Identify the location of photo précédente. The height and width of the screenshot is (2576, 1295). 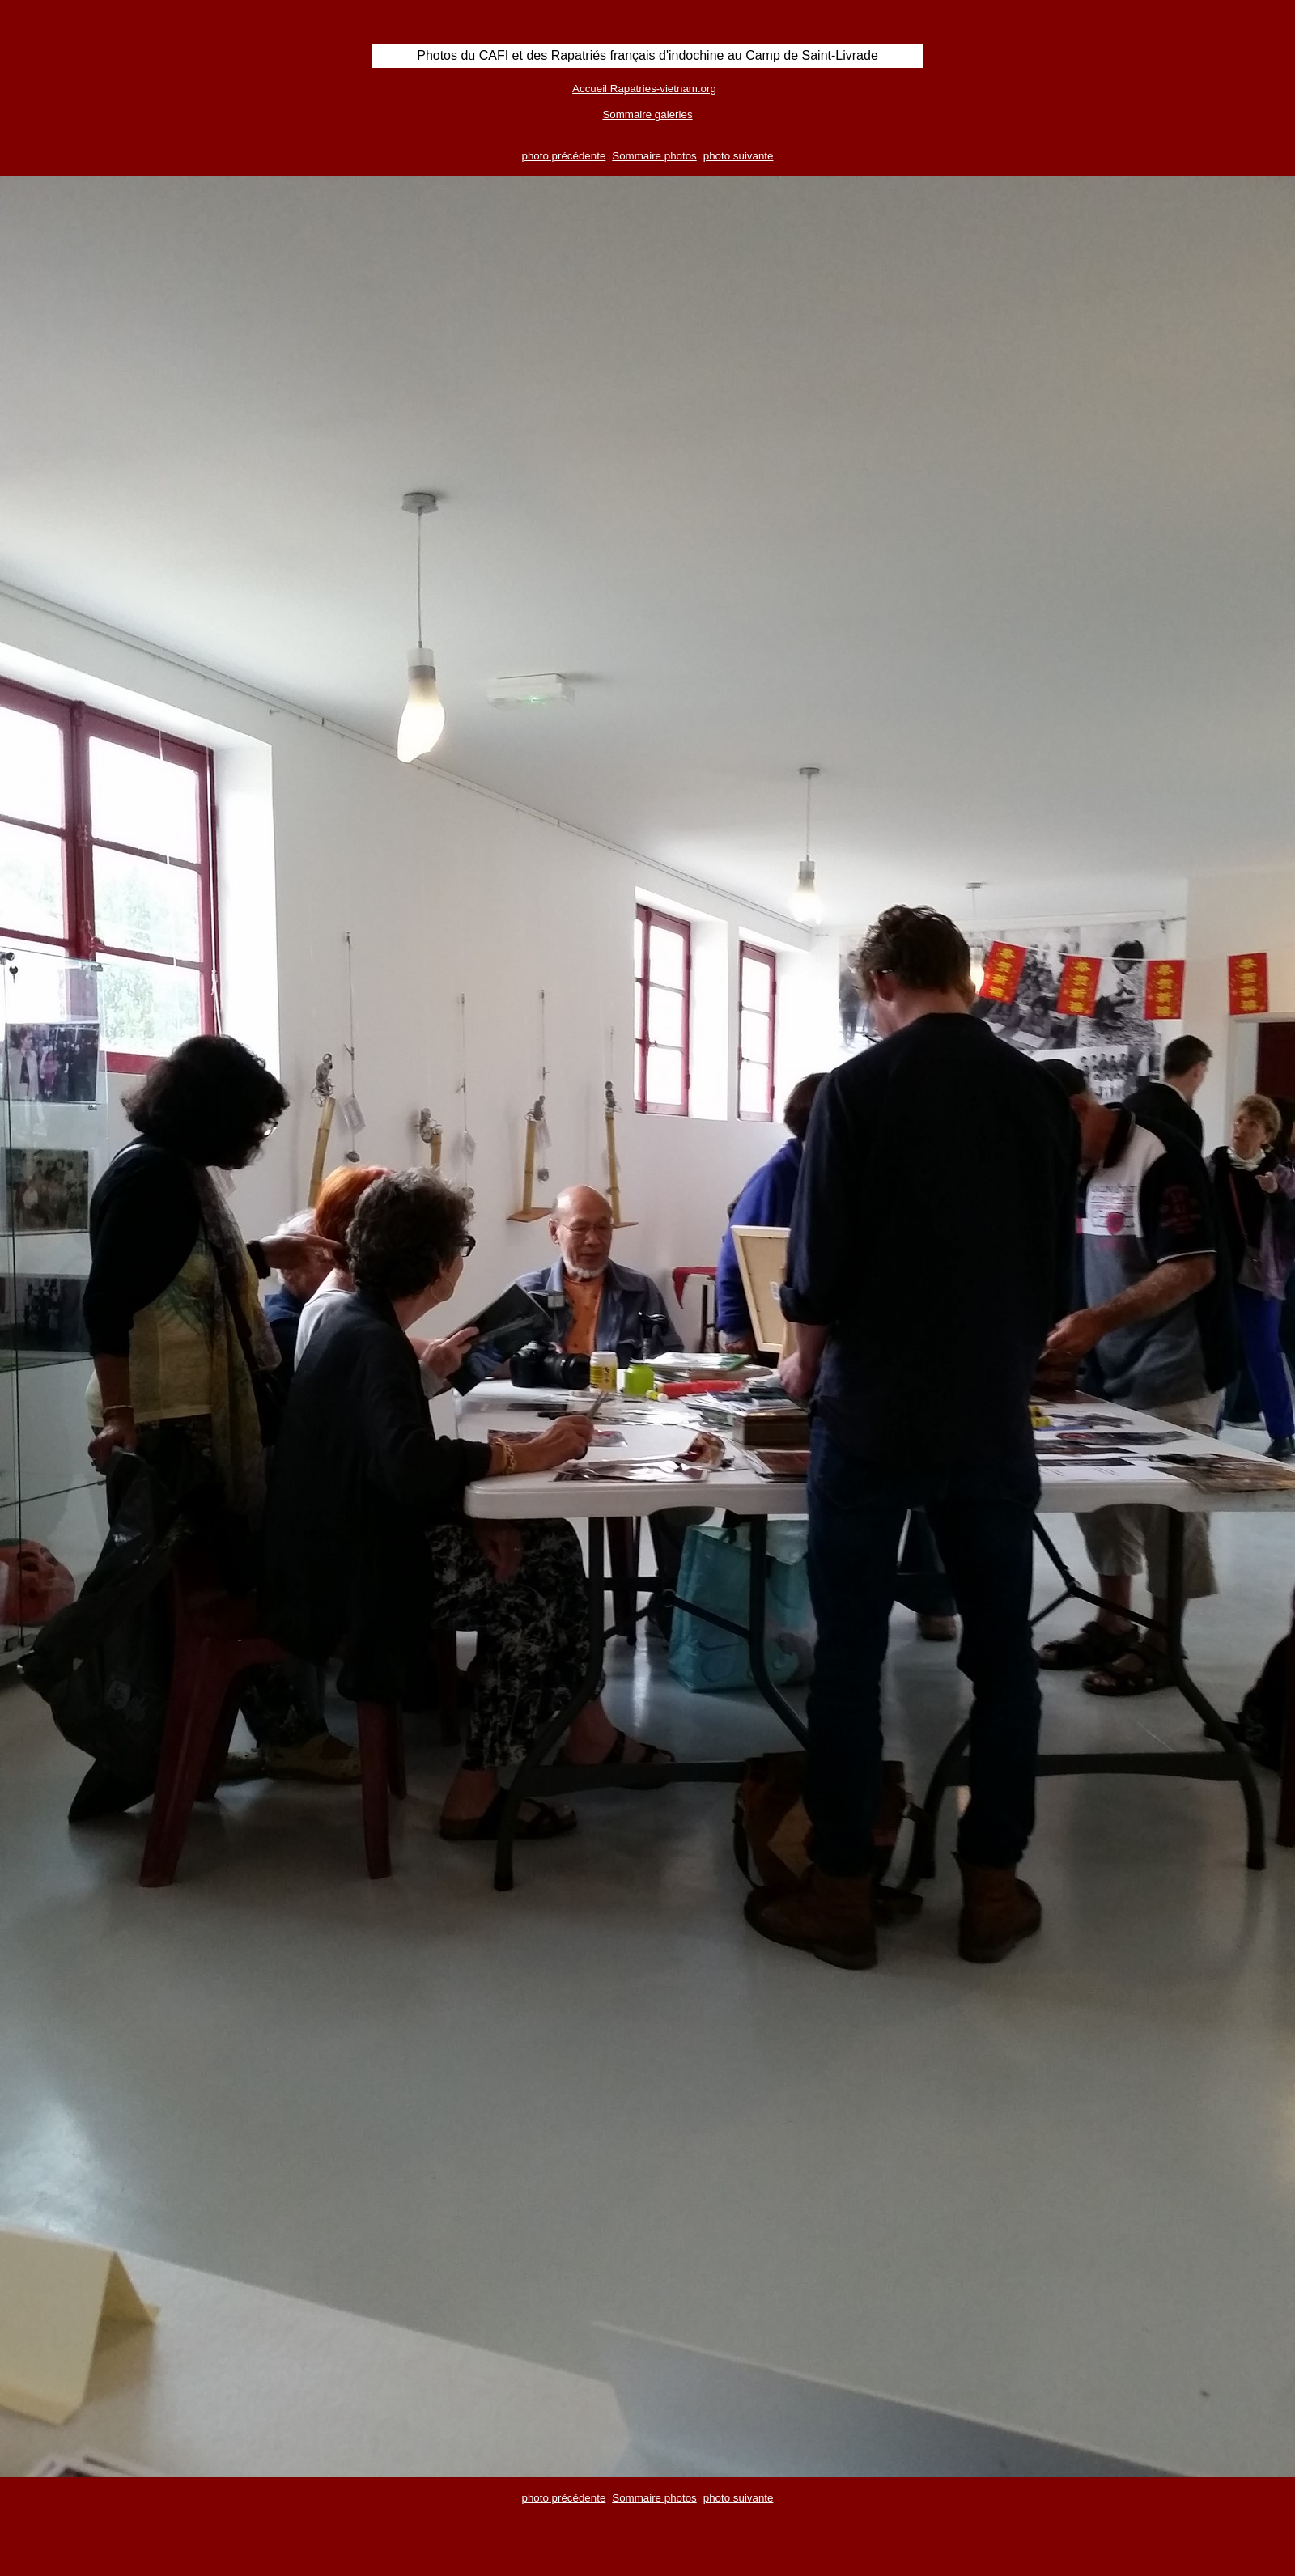
(564, 156).